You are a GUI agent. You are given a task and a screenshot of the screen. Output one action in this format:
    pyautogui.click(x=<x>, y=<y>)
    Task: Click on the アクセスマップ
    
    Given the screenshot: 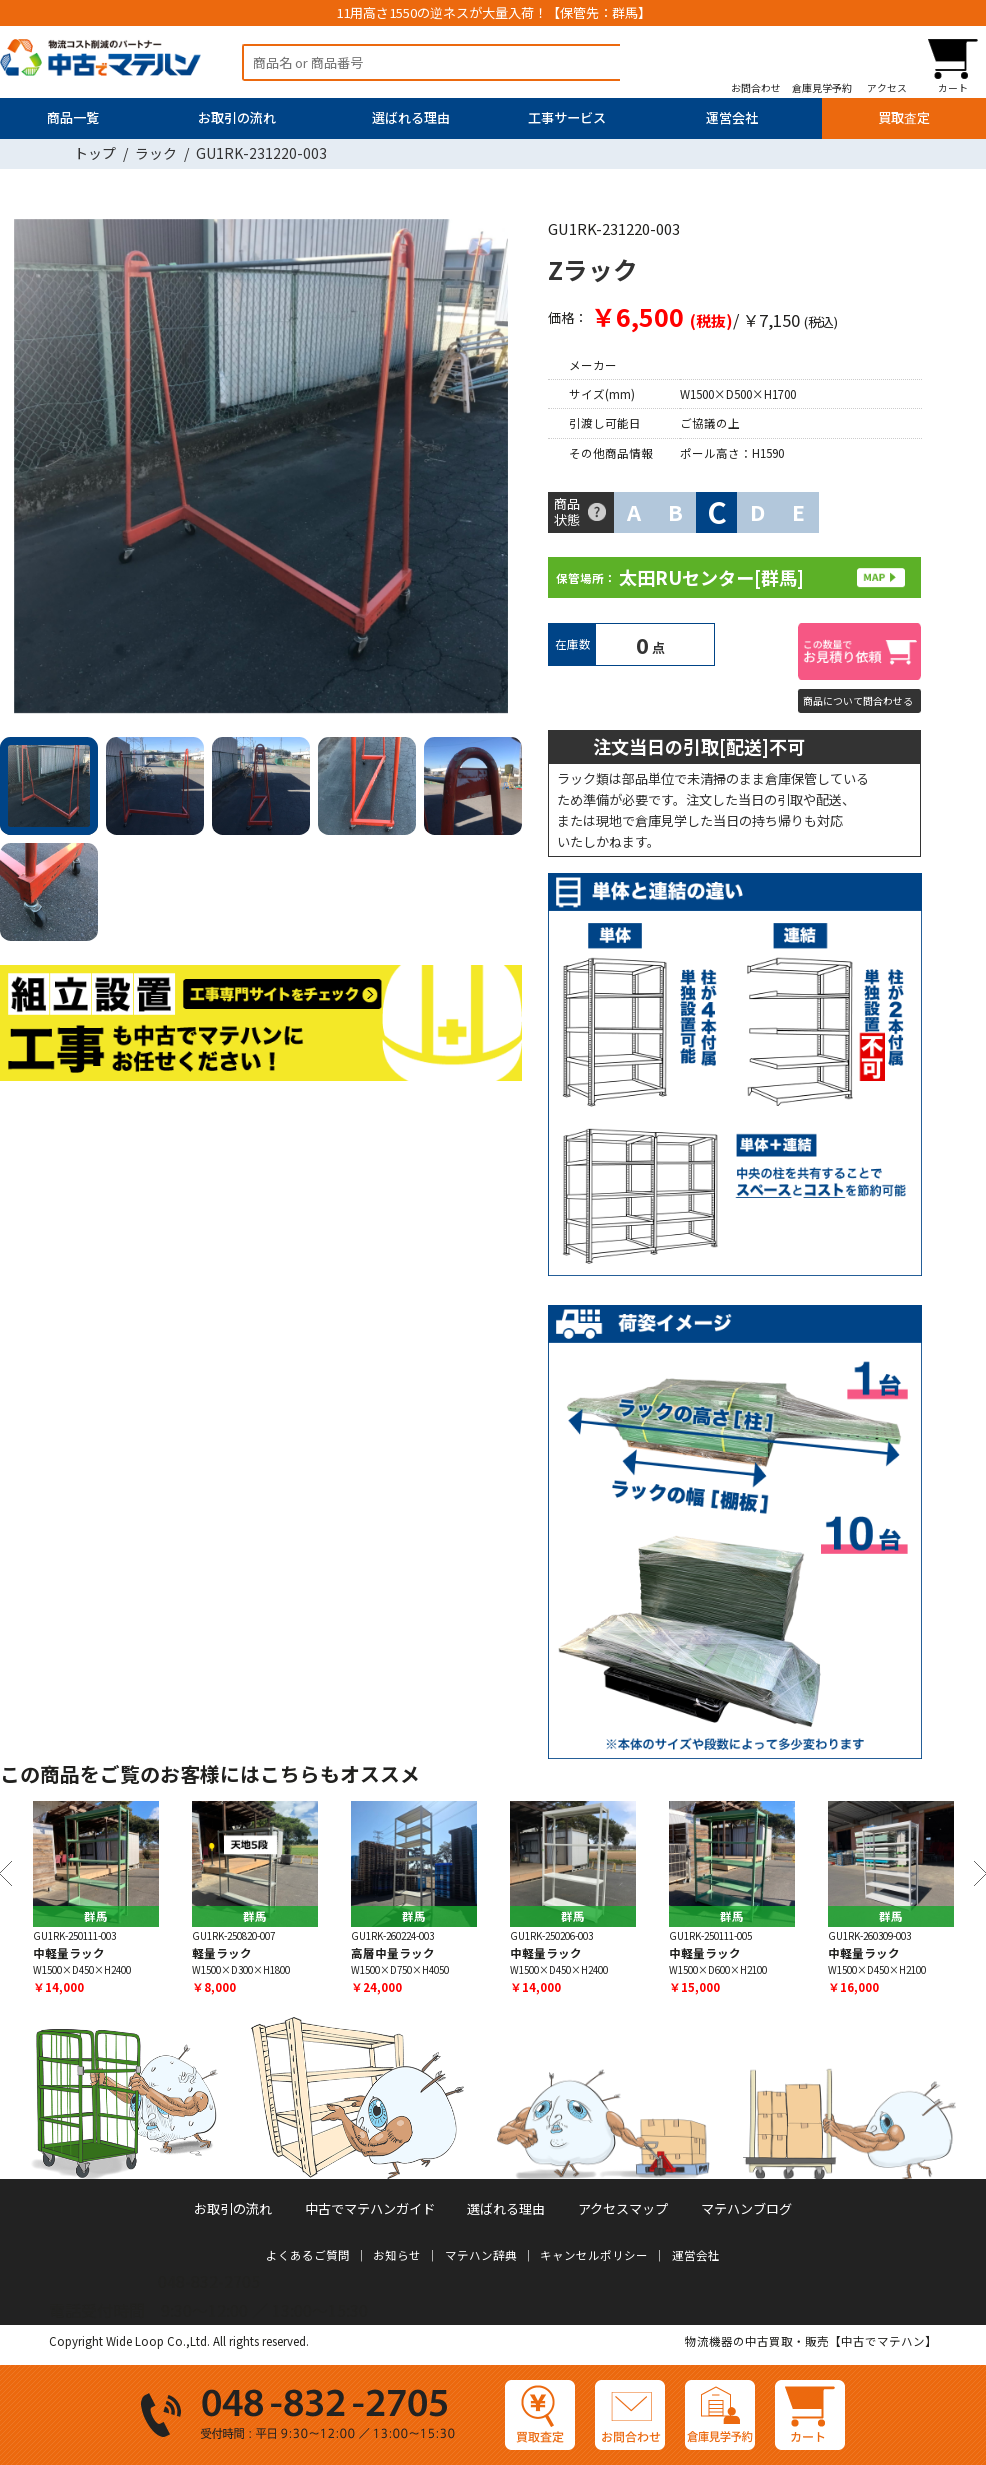 What is the action you would take?
    pyautogui.click(x=623, y=2208)
    